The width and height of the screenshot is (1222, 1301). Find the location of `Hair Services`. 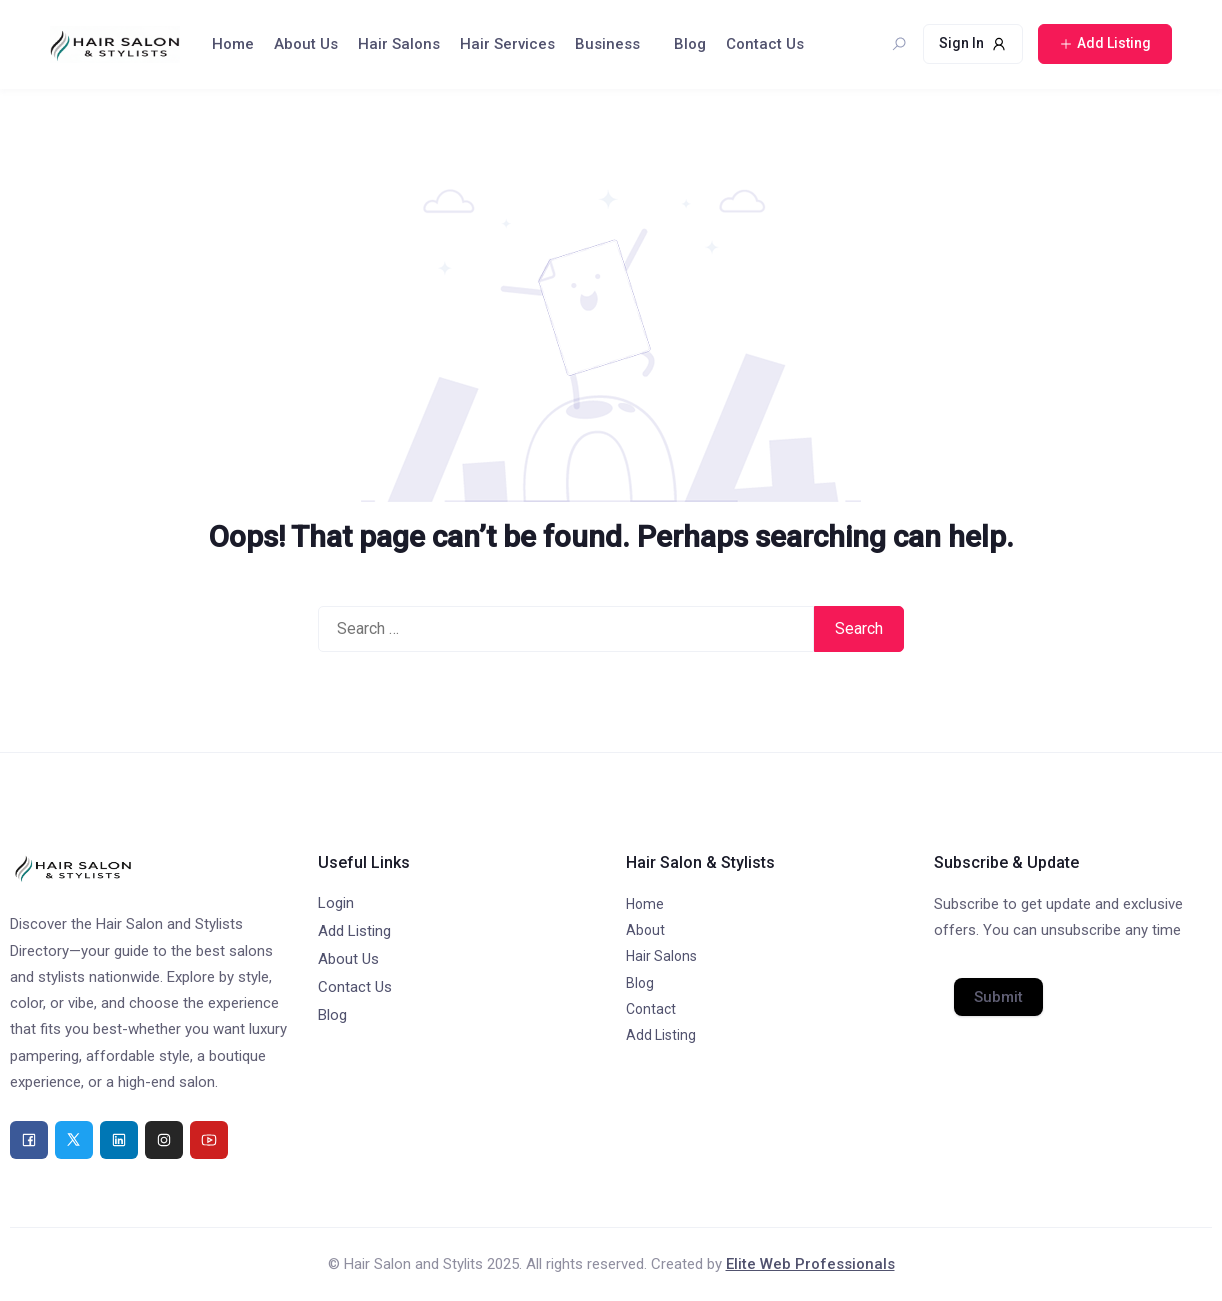

Hair Services is located at coordinates (507, 44).